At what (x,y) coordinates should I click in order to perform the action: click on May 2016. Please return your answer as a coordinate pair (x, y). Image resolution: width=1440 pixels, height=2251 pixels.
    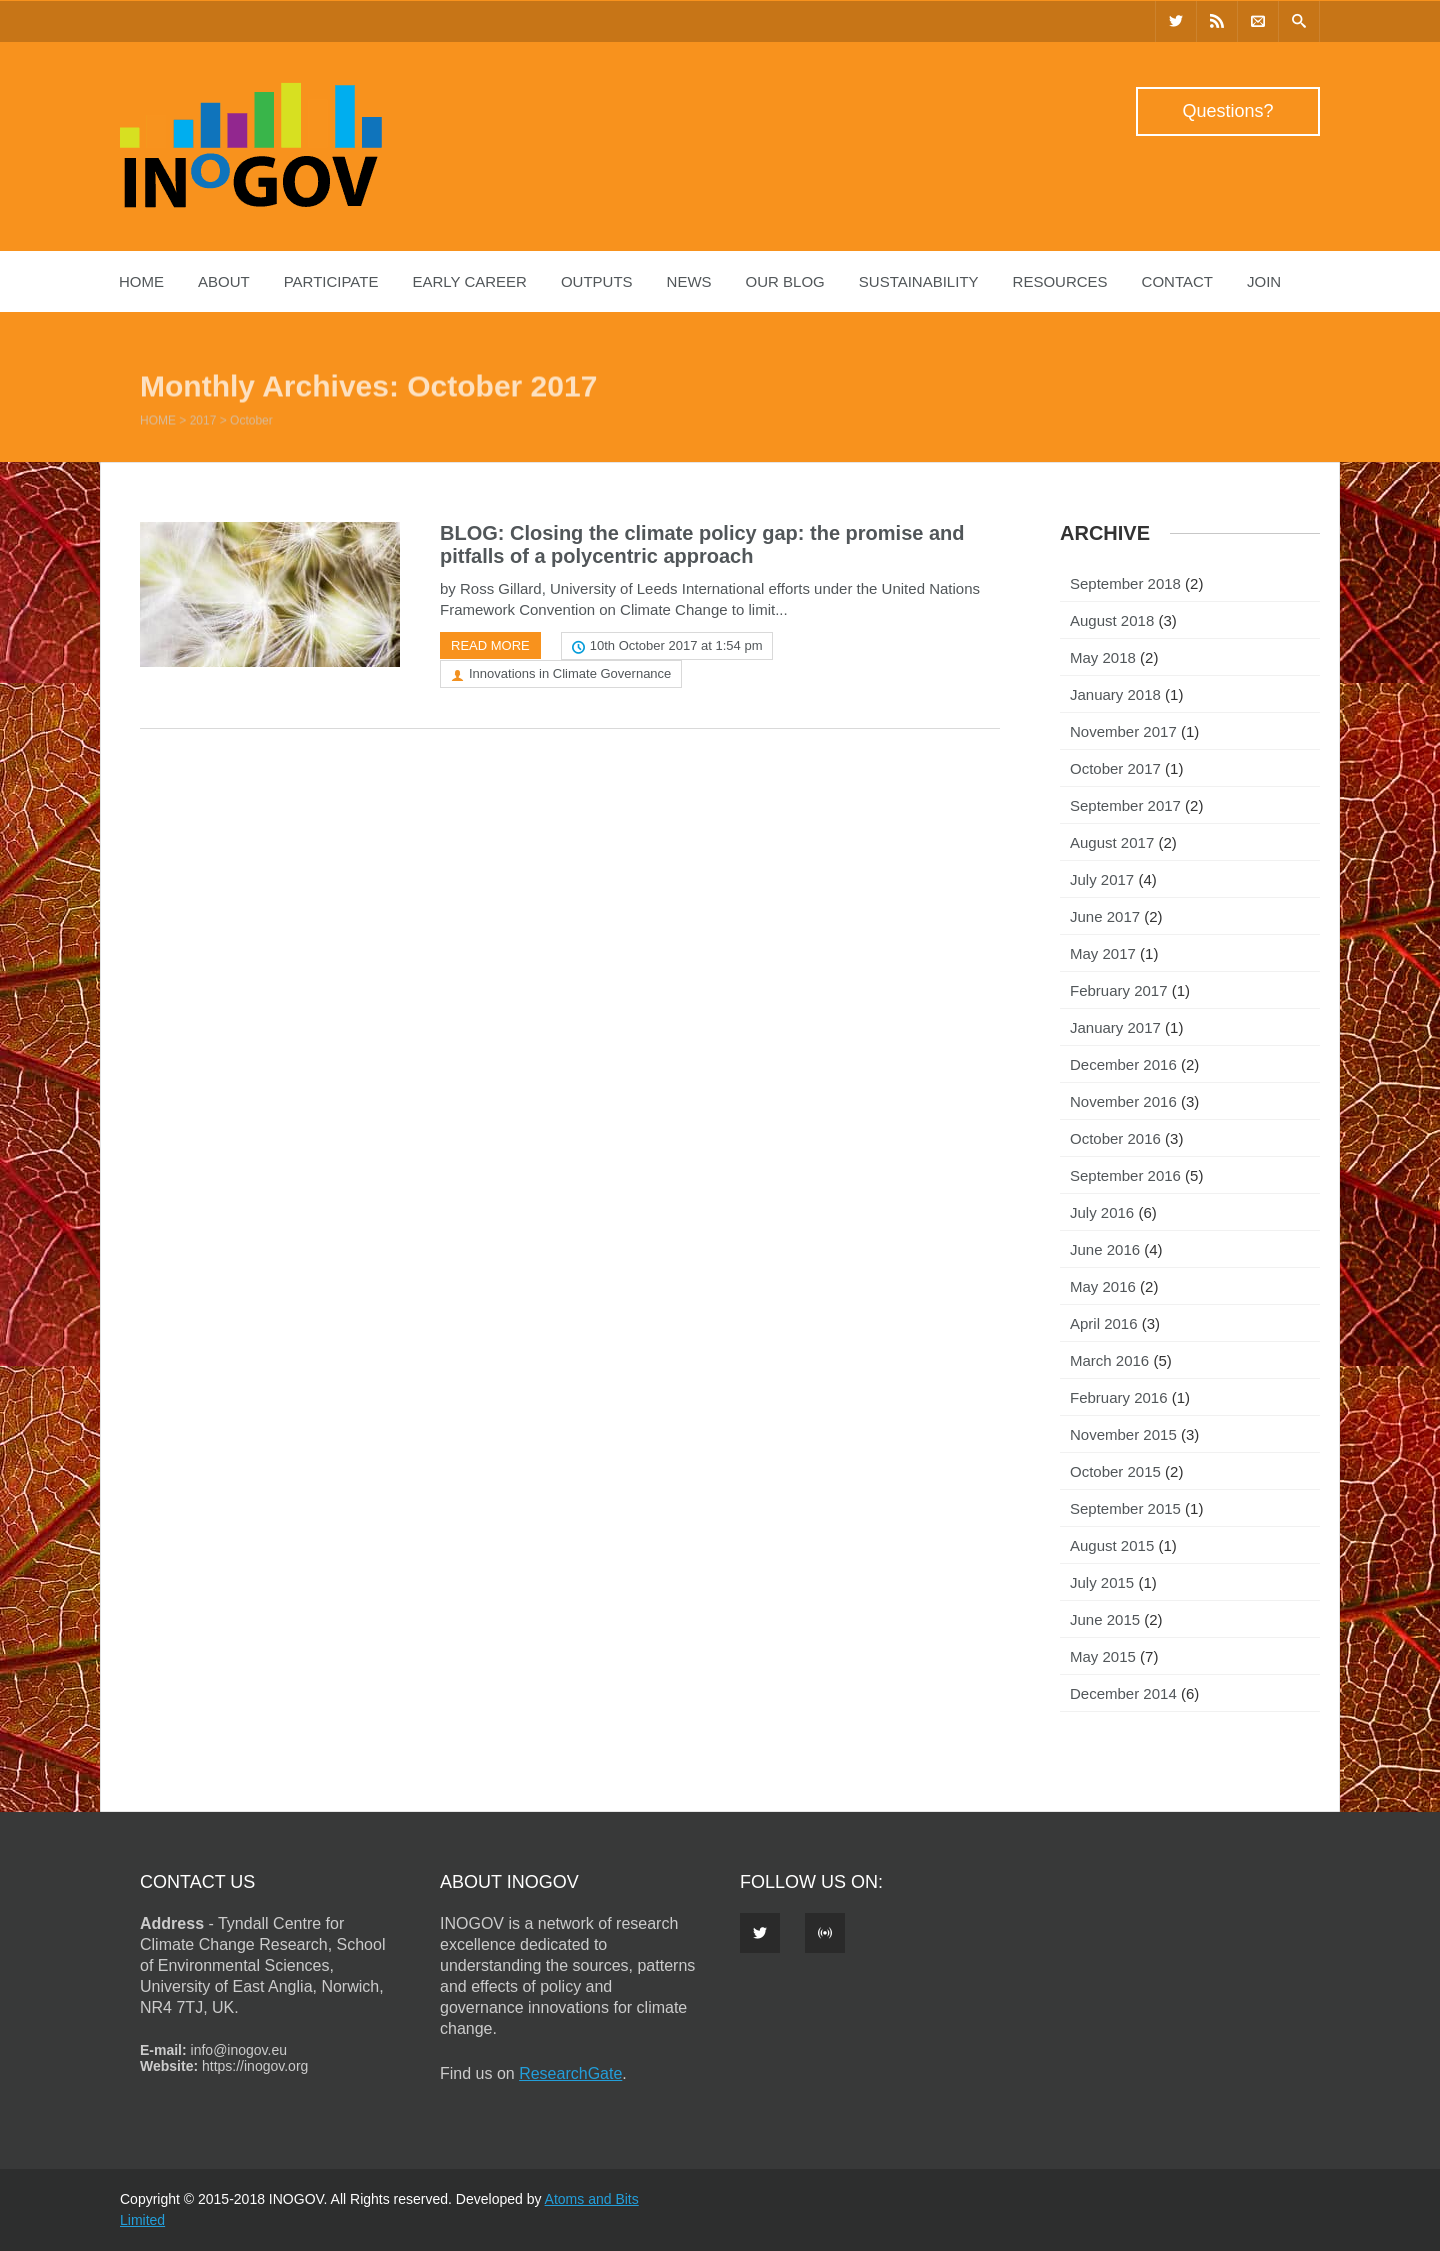
    Looking at the image, I should click on (1103, 1286).